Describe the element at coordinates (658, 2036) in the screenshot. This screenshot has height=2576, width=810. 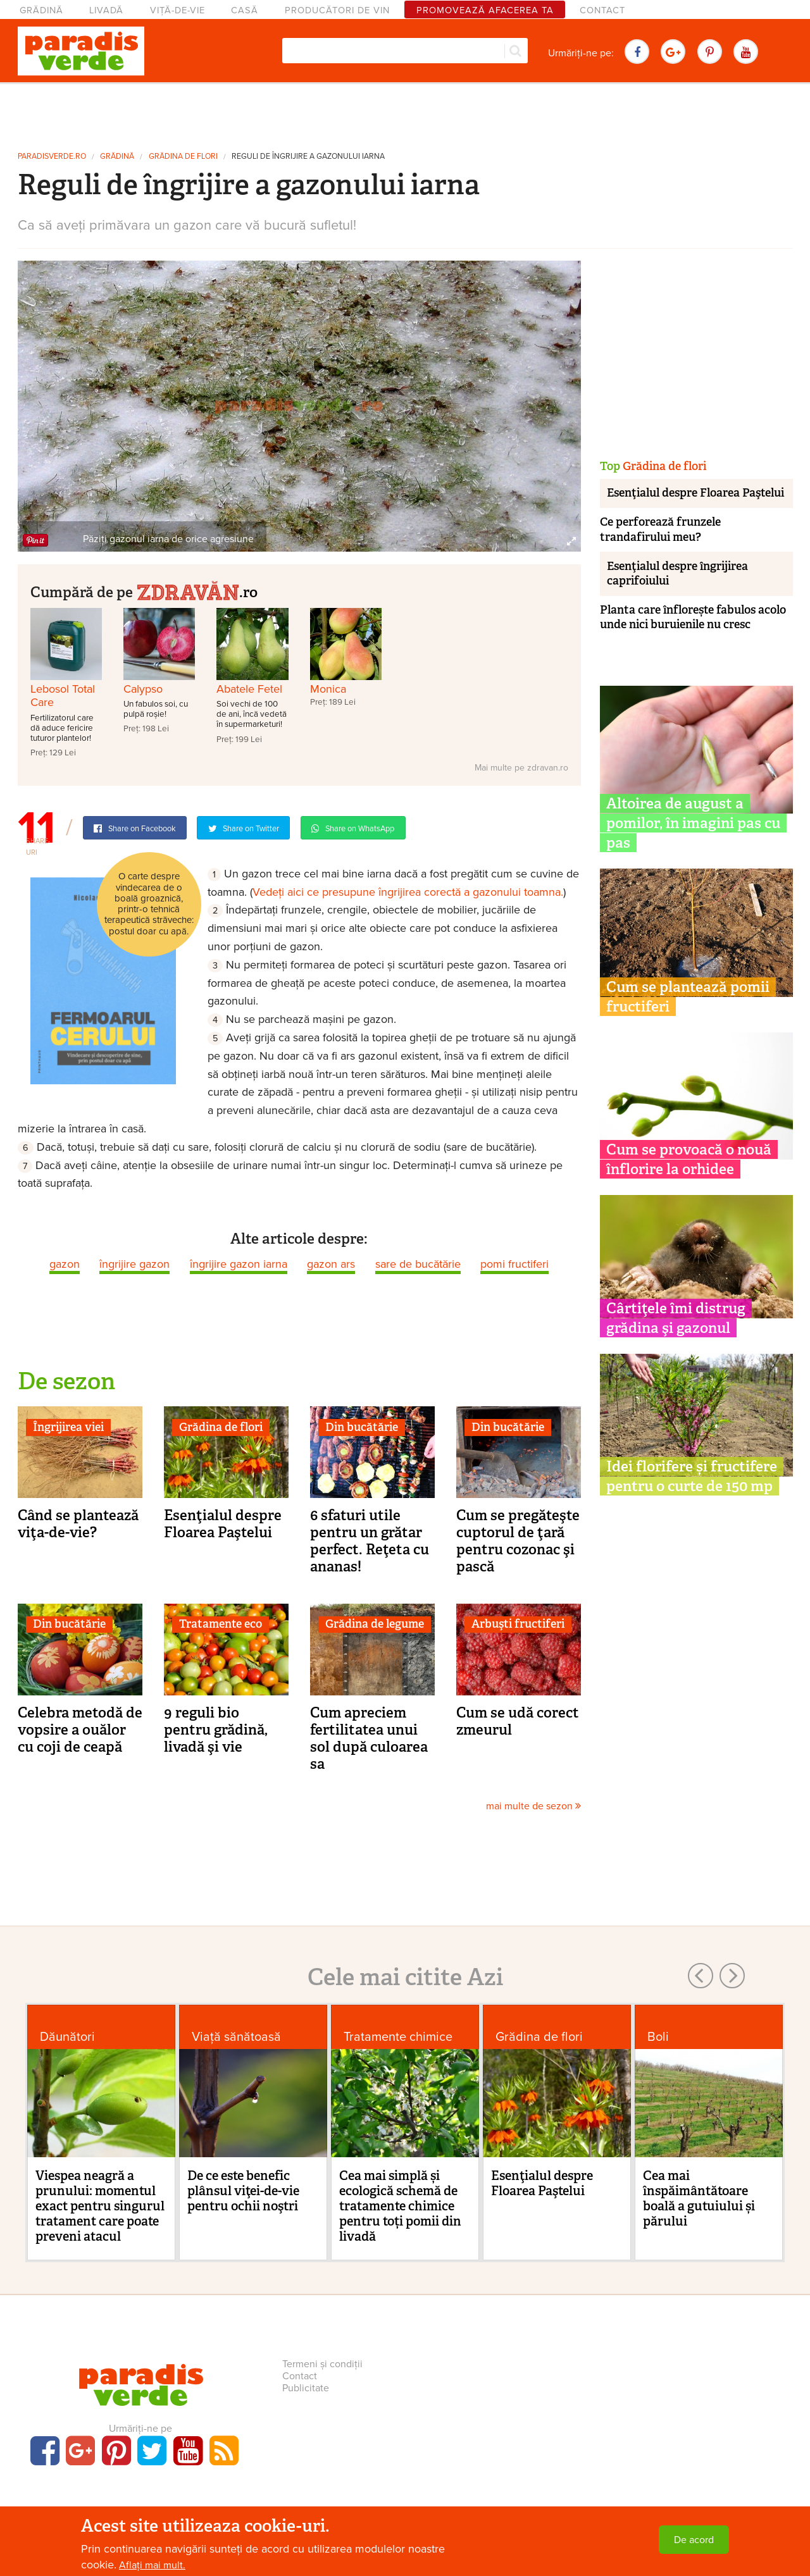
I see `Boli` at that location.